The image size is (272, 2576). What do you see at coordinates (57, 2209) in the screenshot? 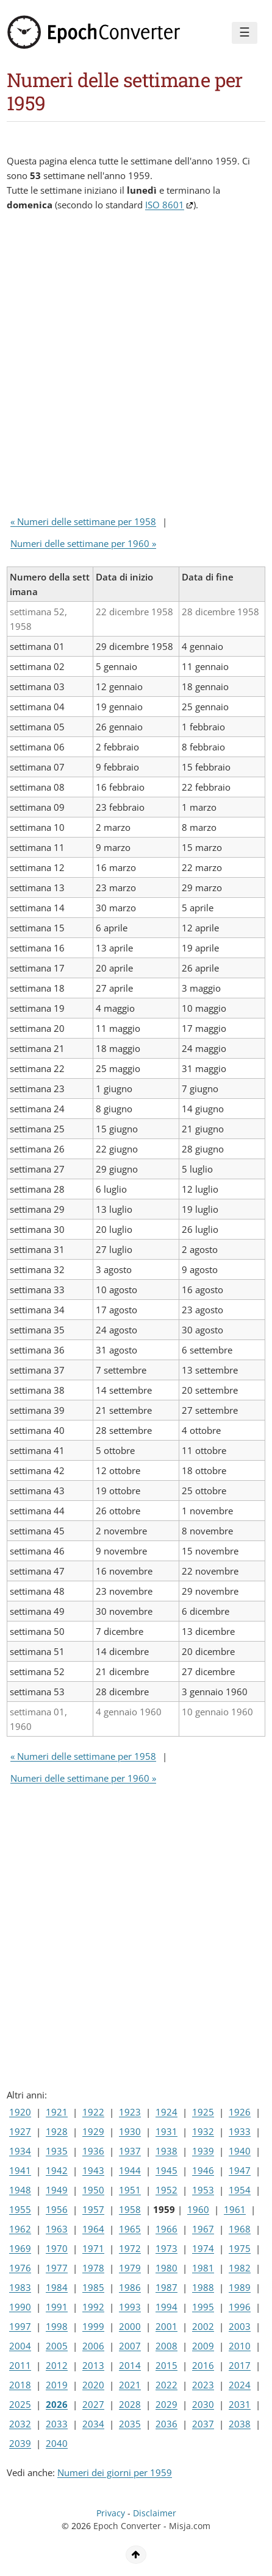
I see `1956` at bounding box center [57, 2209].